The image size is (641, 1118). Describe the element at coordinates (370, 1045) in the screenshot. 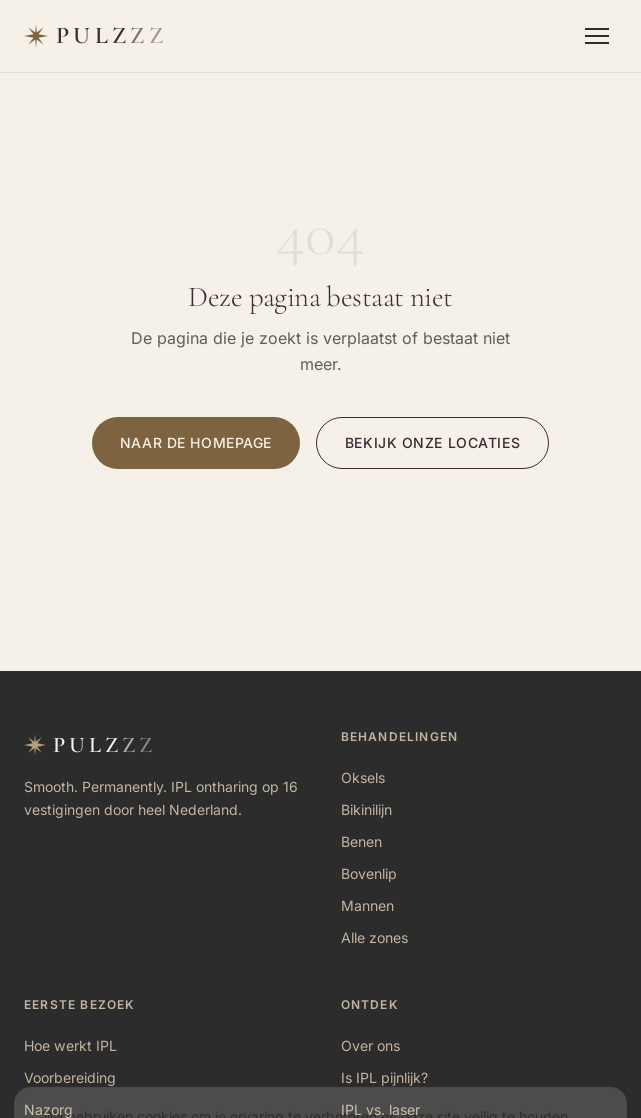

I see `Over ons` at that location.